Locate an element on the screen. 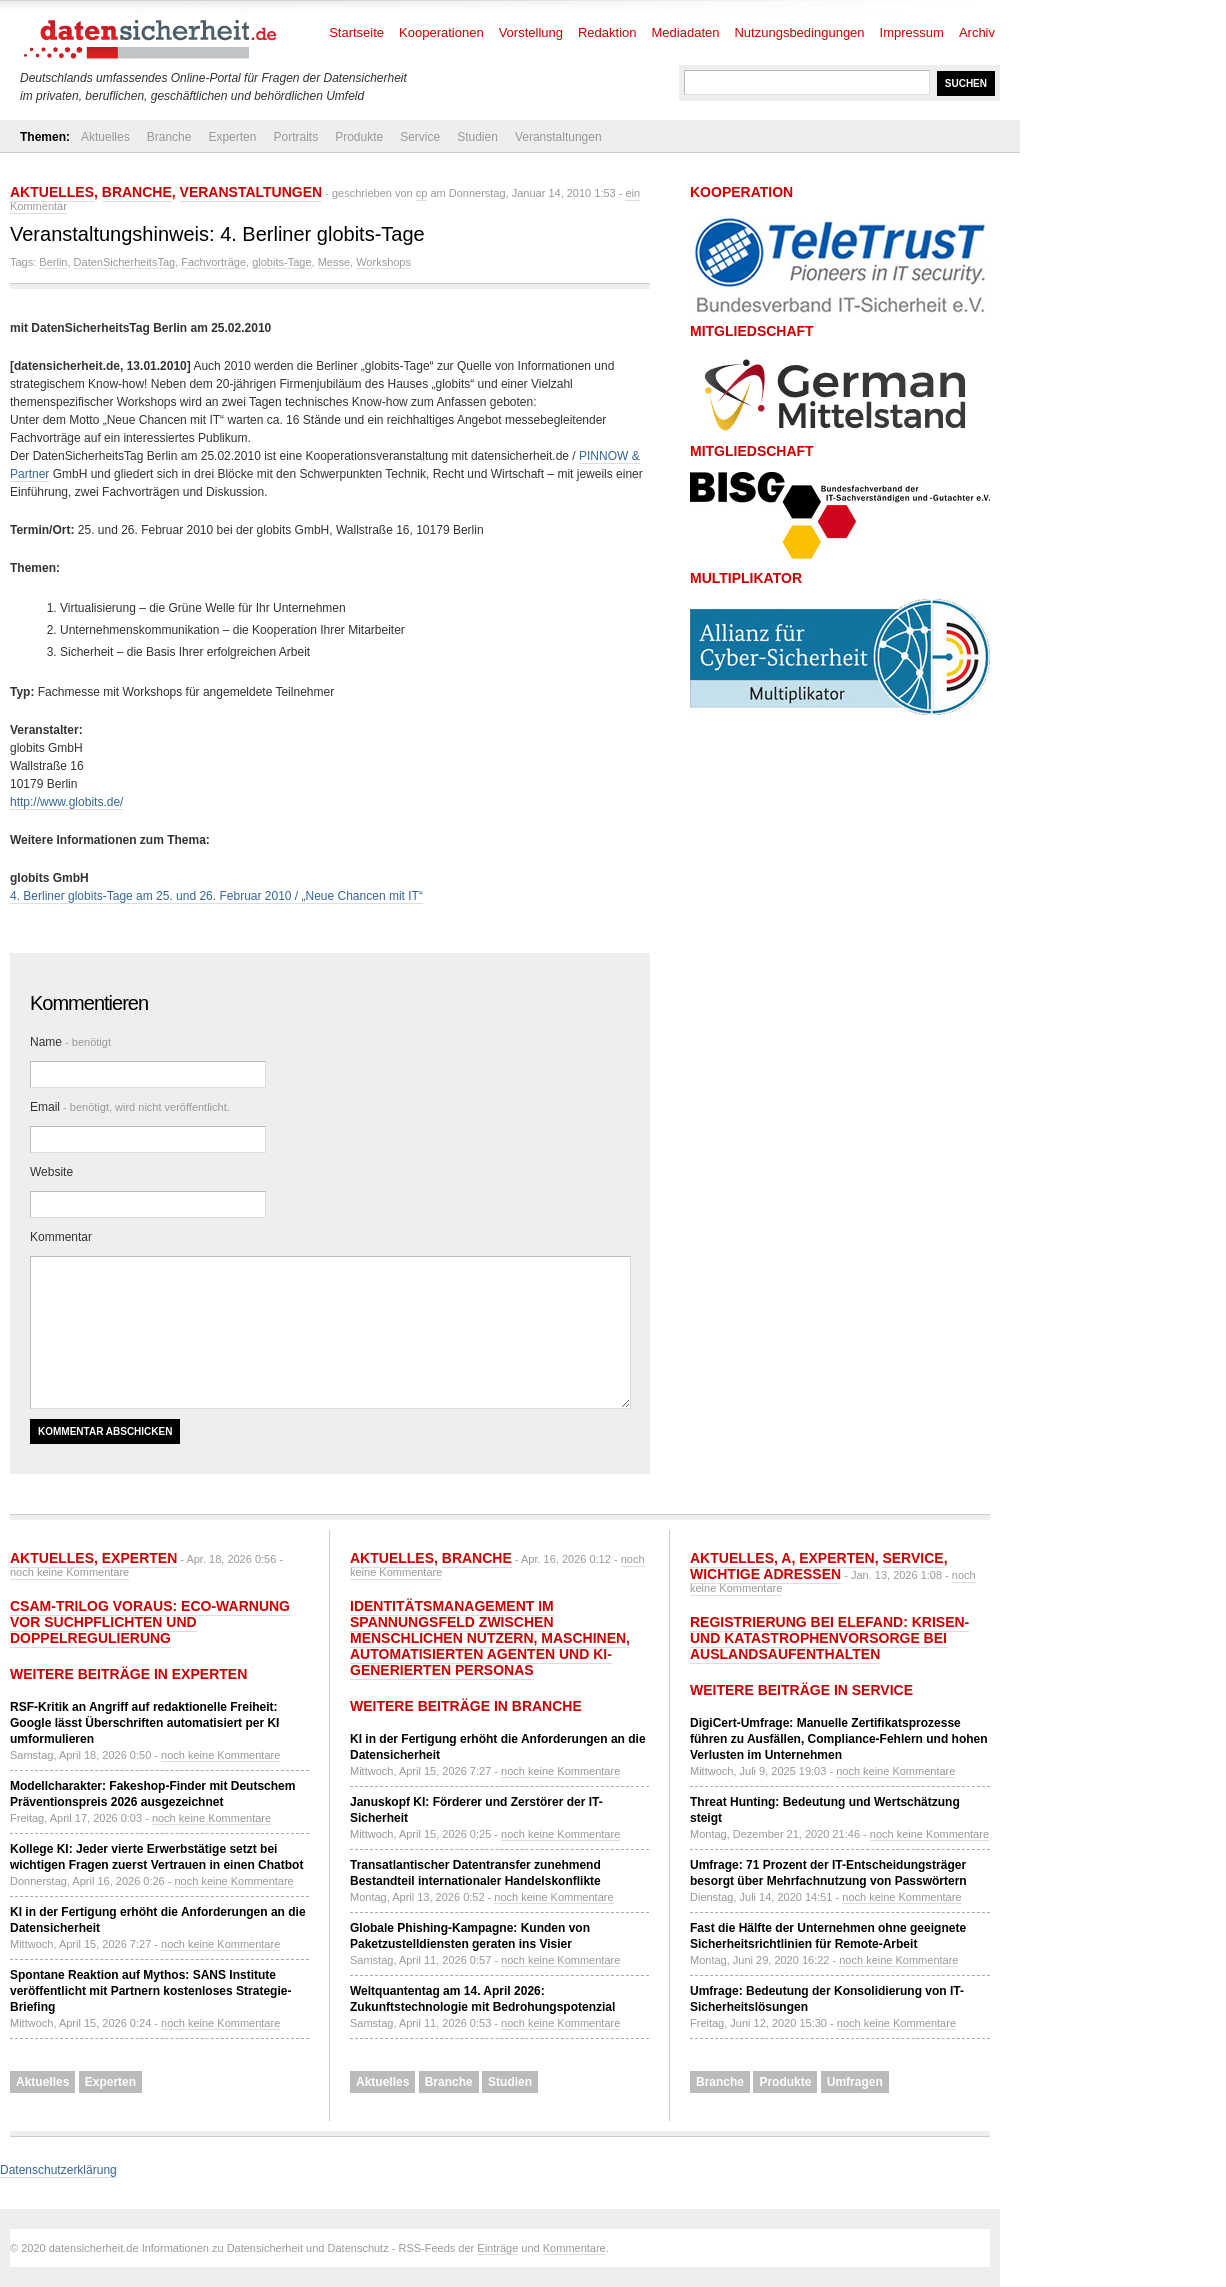  Registrierung bei ELEFAND: Krisen- und Katastrophenvorsorge bei Auslandsaufenthalten is located at coordinates (829, 1638).